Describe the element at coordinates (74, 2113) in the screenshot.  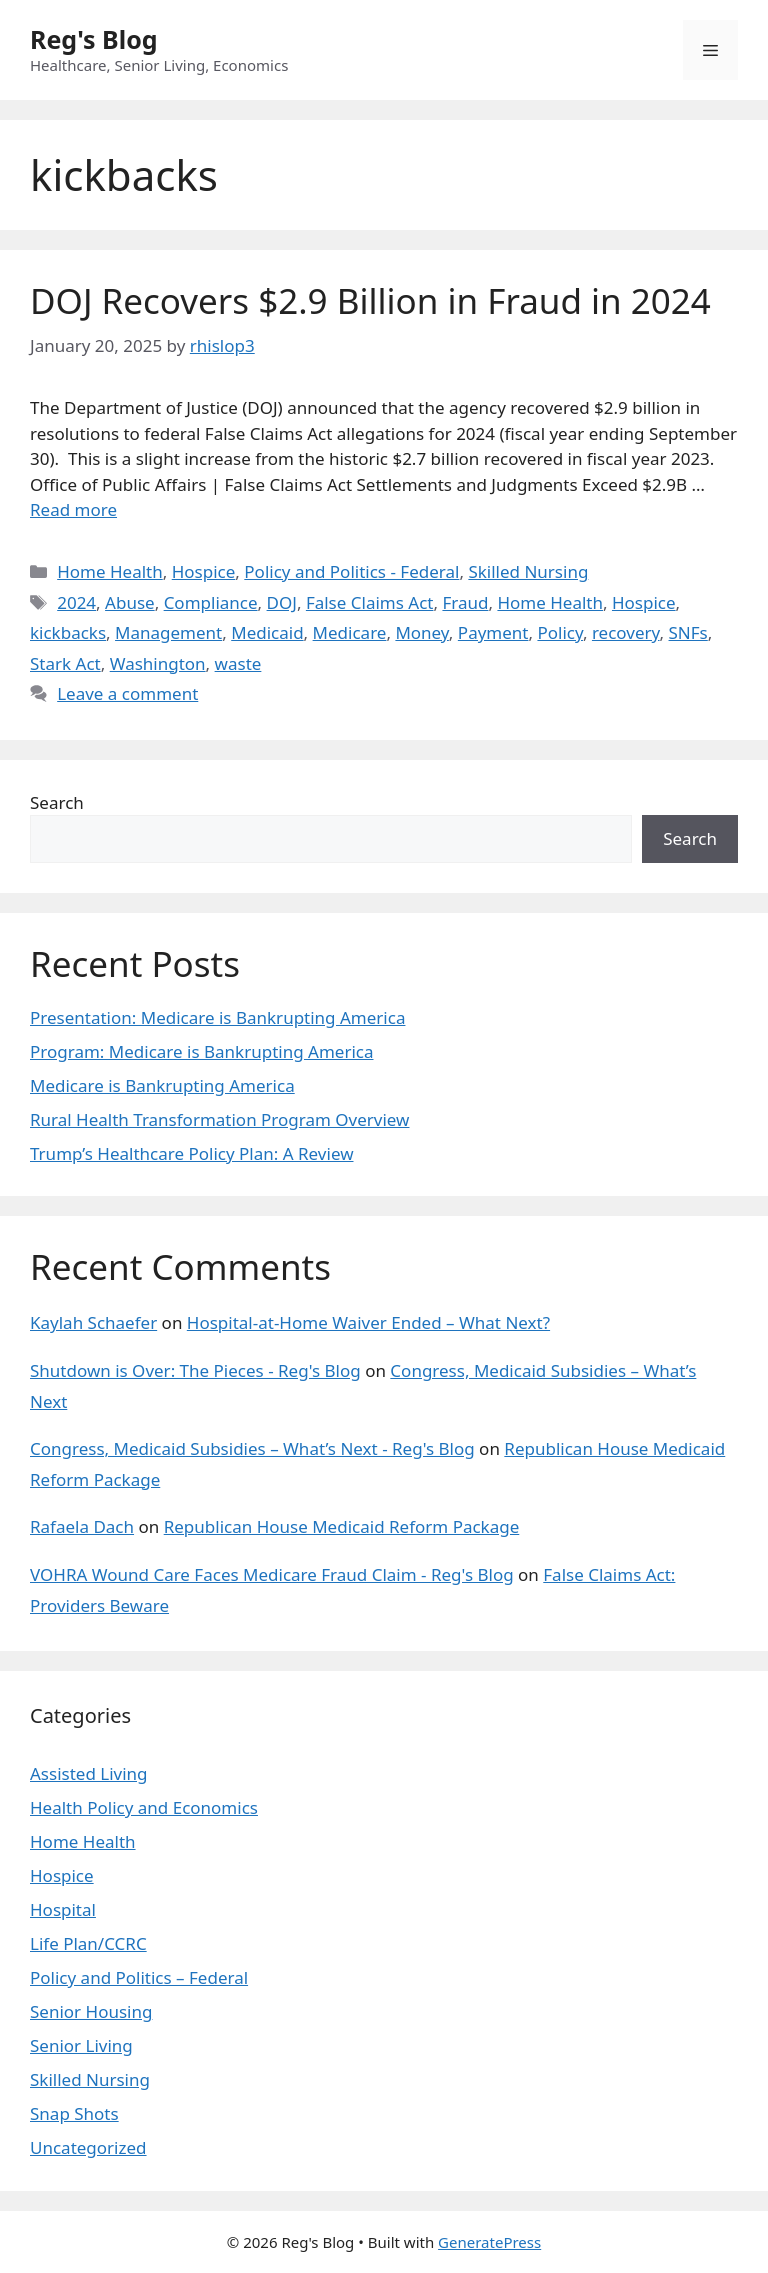
I see `Snap Shots` at that location.